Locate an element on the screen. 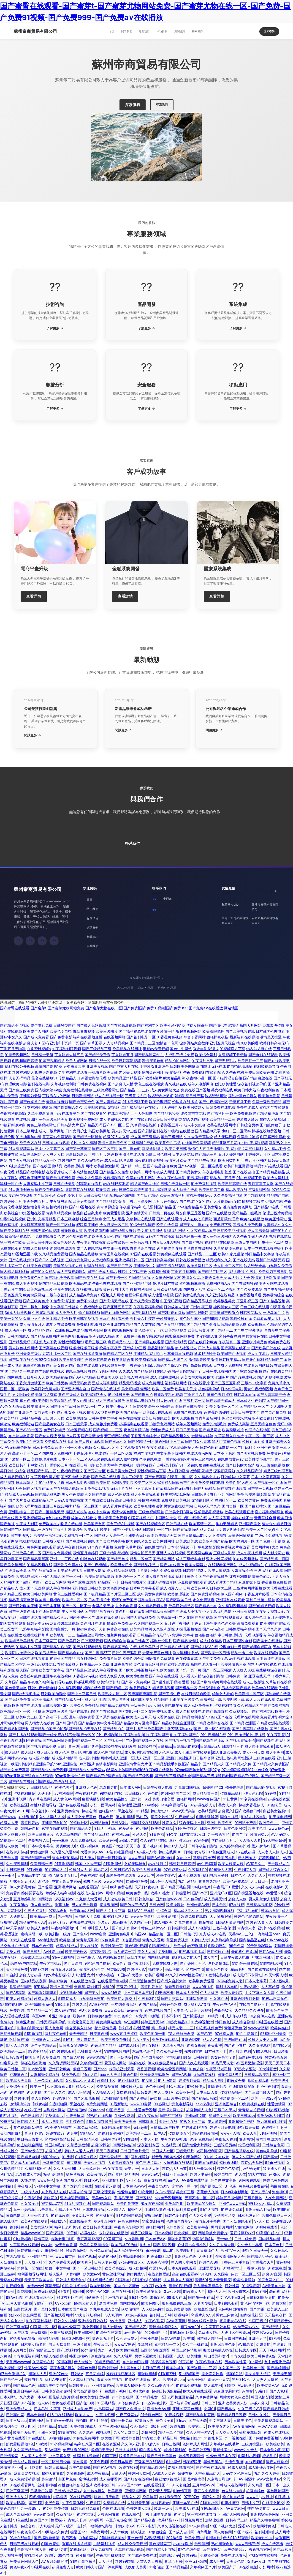 The image size is (293, 2576). 豆花主播一区二区 is located at coordinates (57, 1353).